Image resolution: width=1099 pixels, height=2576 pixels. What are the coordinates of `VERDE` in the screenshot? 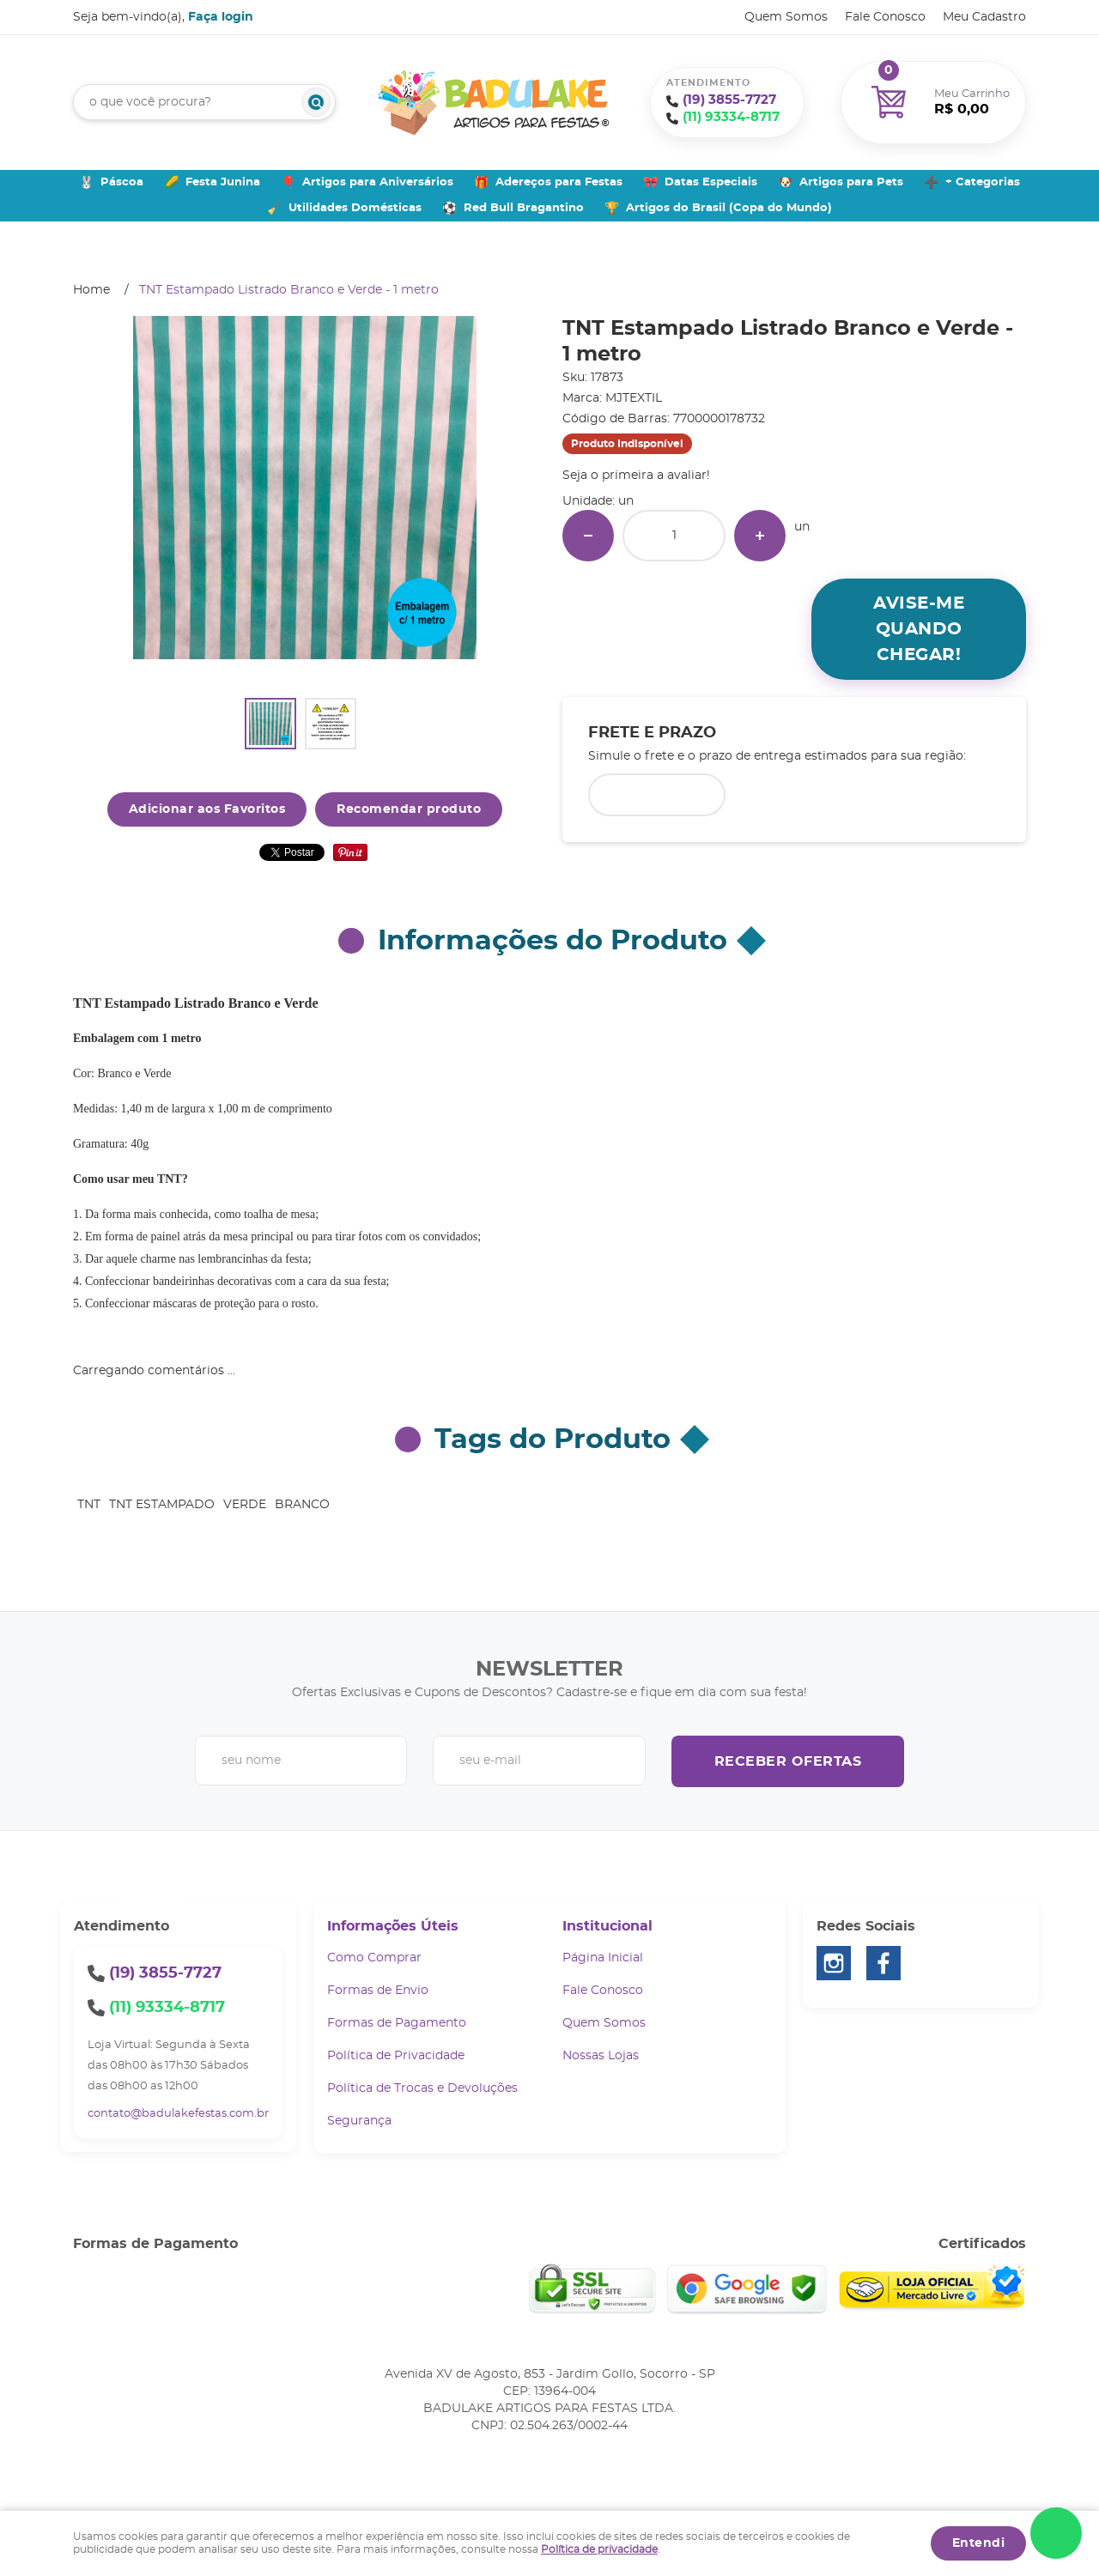 It's located at (244, 1505).